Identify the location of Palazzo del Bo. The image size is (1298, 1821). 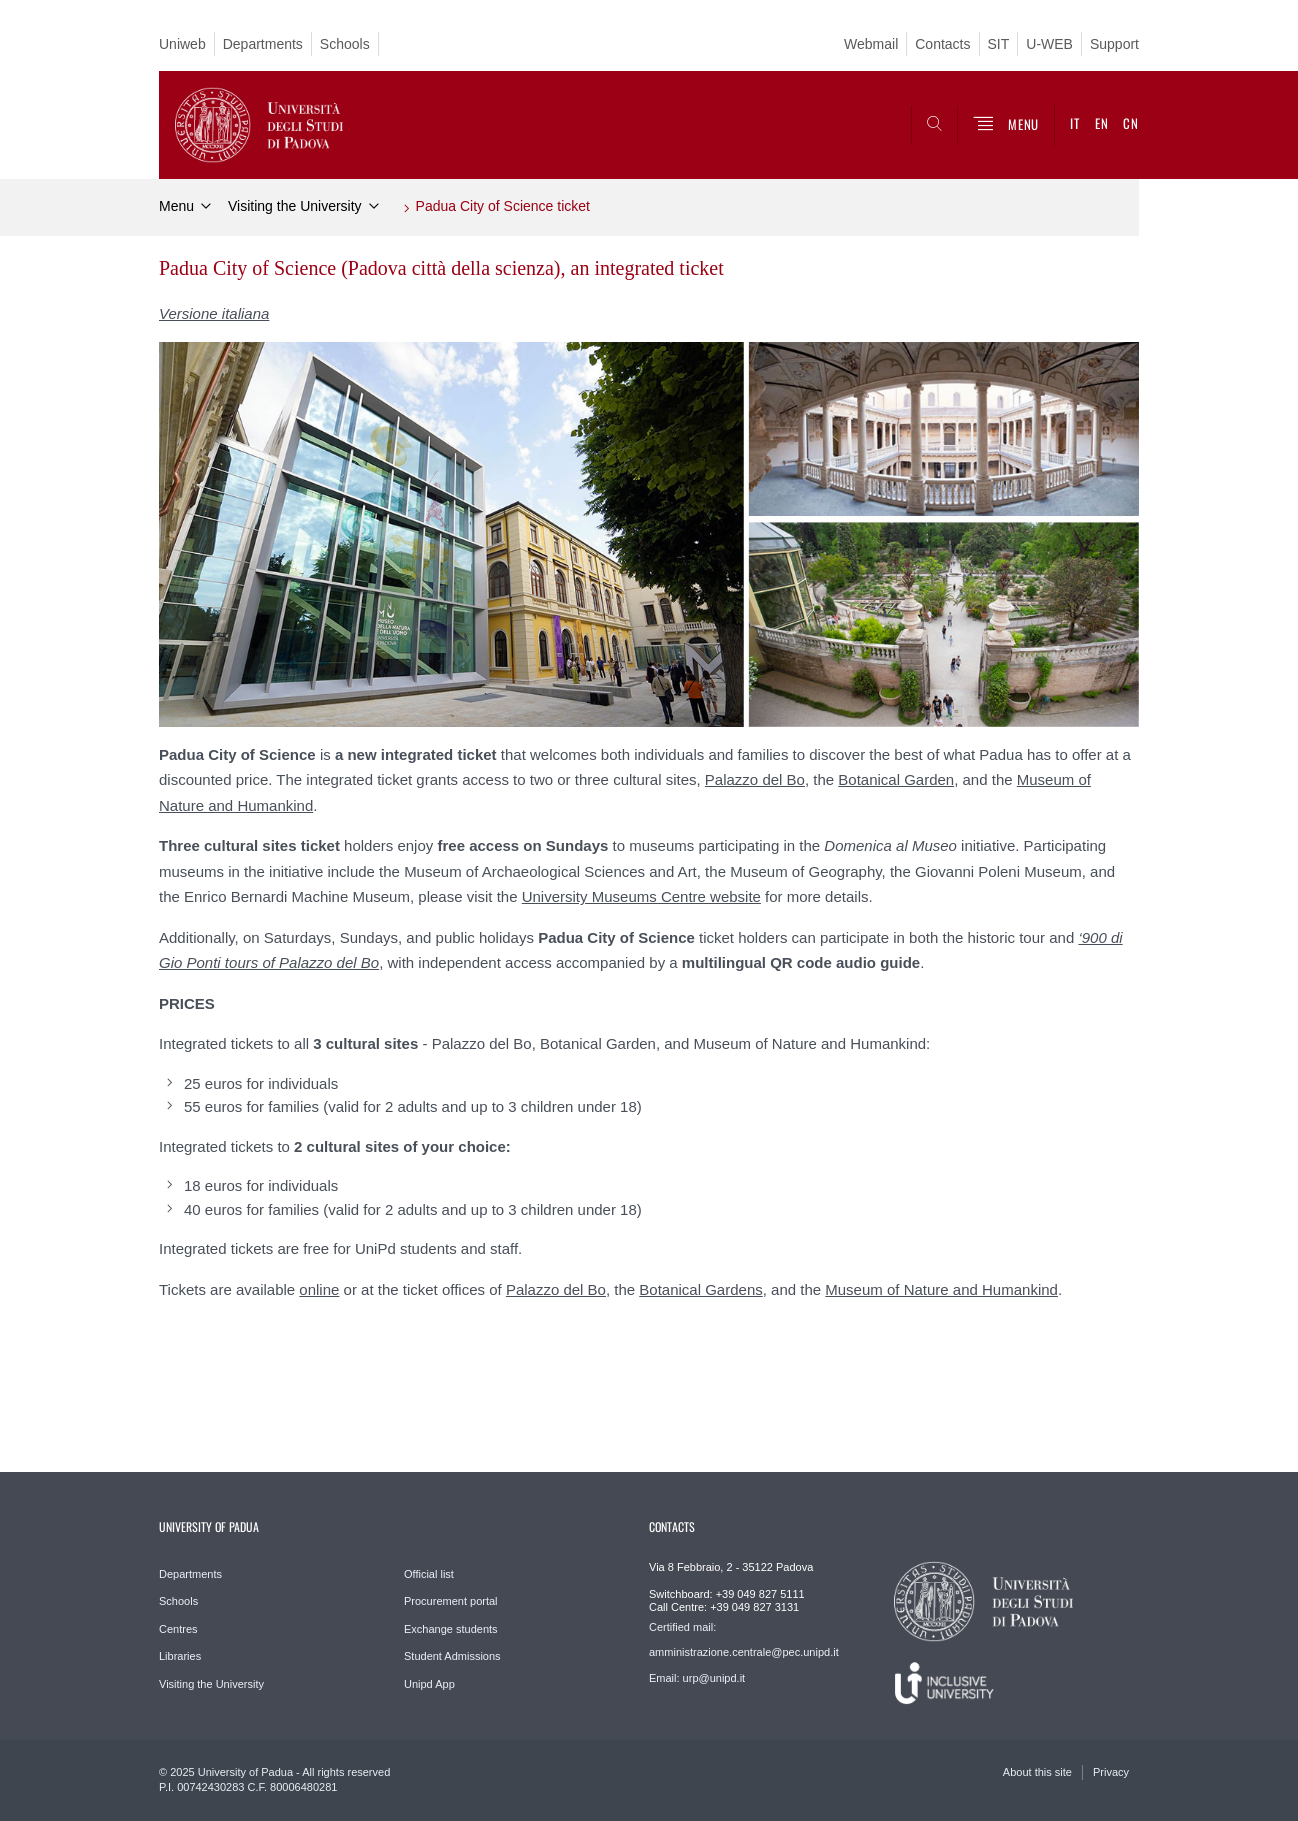
(755, 779).